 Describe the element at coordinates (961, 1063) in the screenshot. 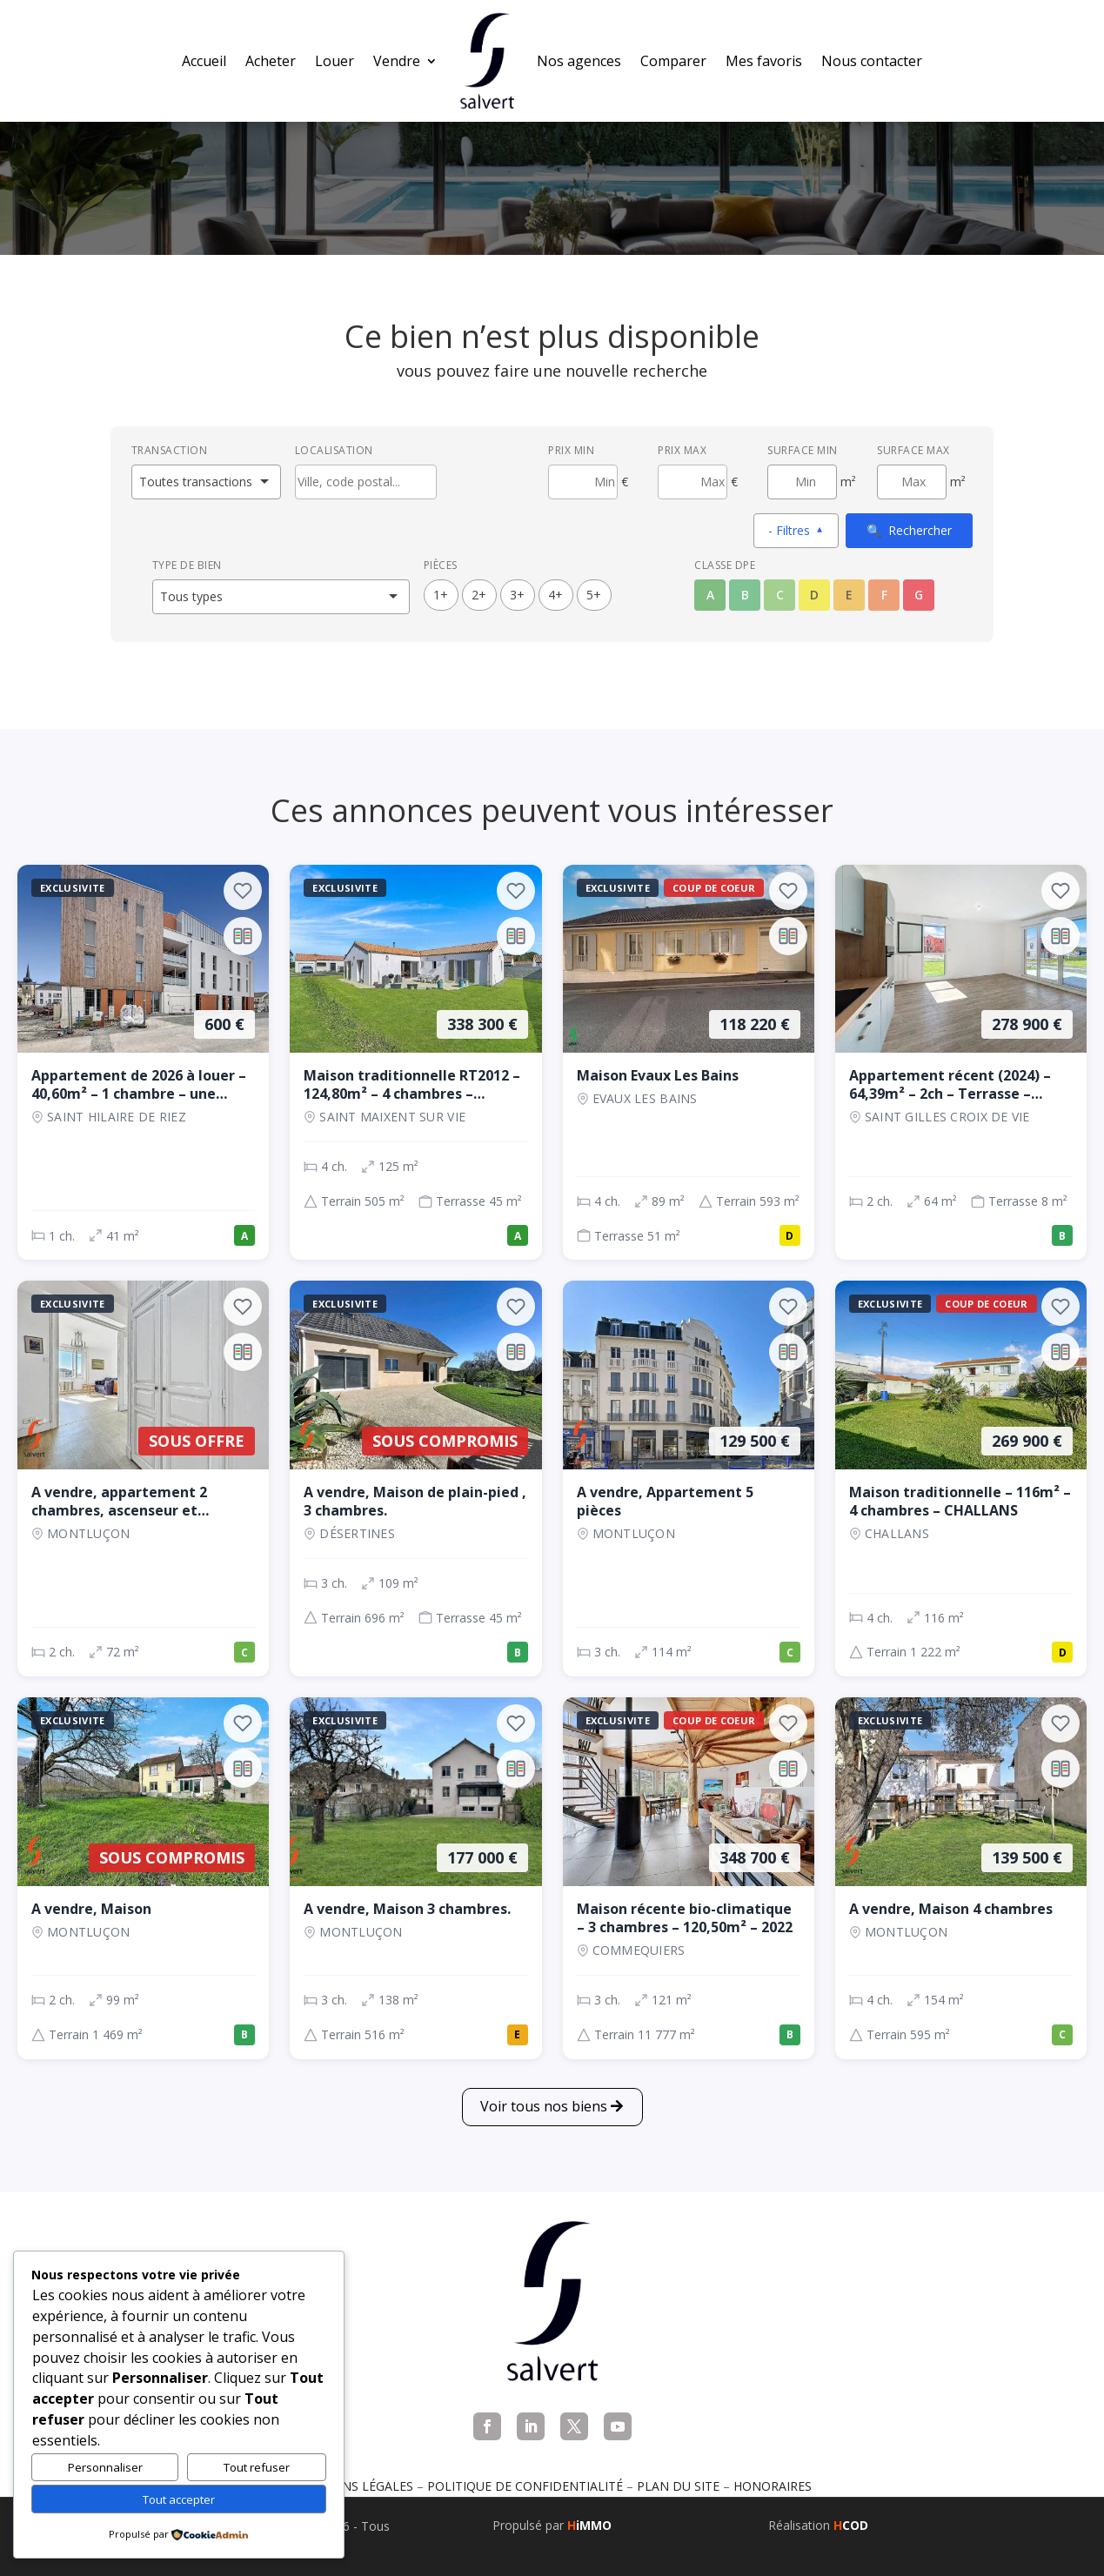

I see `[Appartement, 2 ch., 278 900 €, 64 m², SAINT GILLES CROIX DE VIE]` at that location.